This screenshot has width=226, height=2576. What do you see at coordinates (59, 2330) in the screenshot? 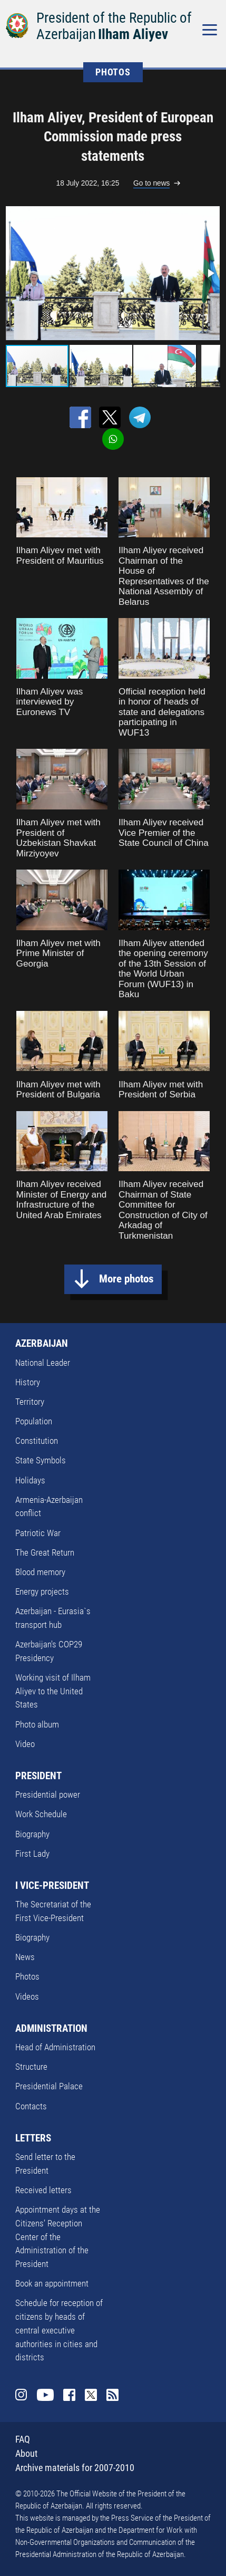
I see `Schedule for reception of citizens by heads of central executive authorities in cities and districts` at bounding box center [59, 2330].